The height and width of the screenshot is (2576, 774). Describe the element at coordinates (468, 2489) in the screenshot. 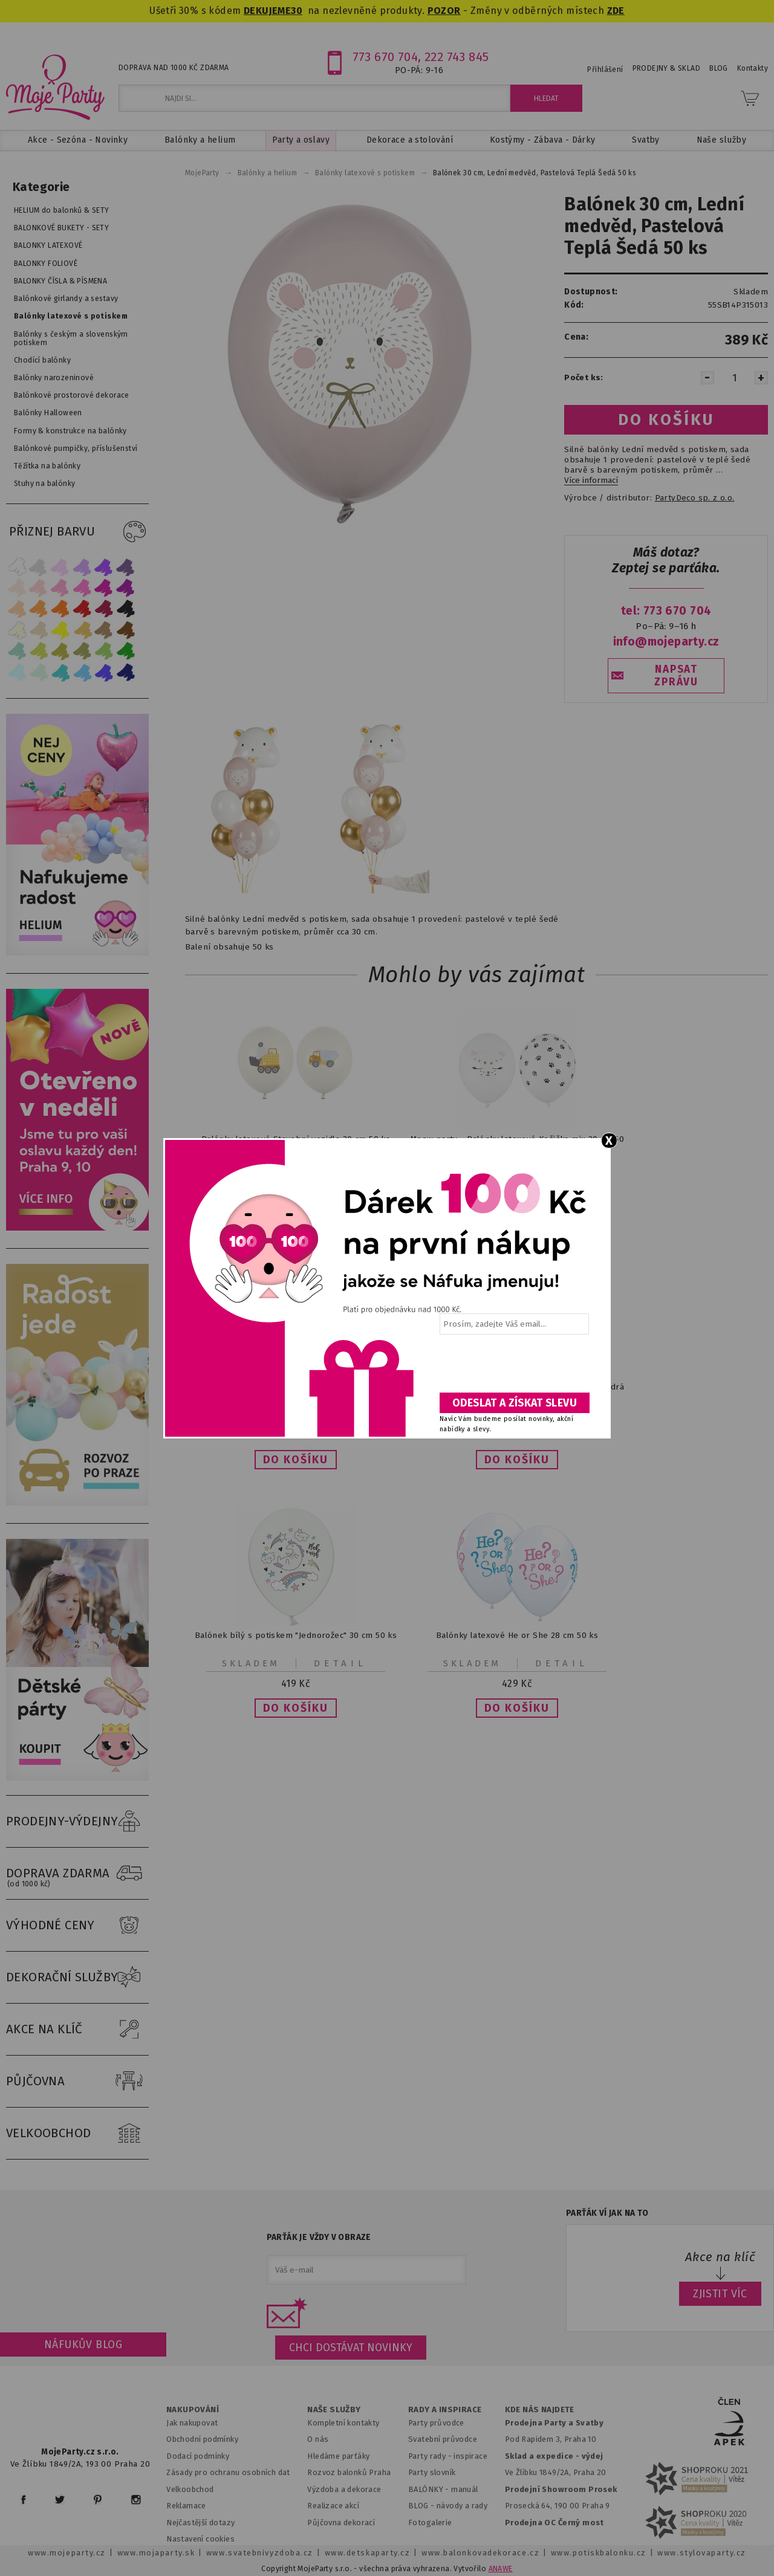

I see `anuál` at that location.